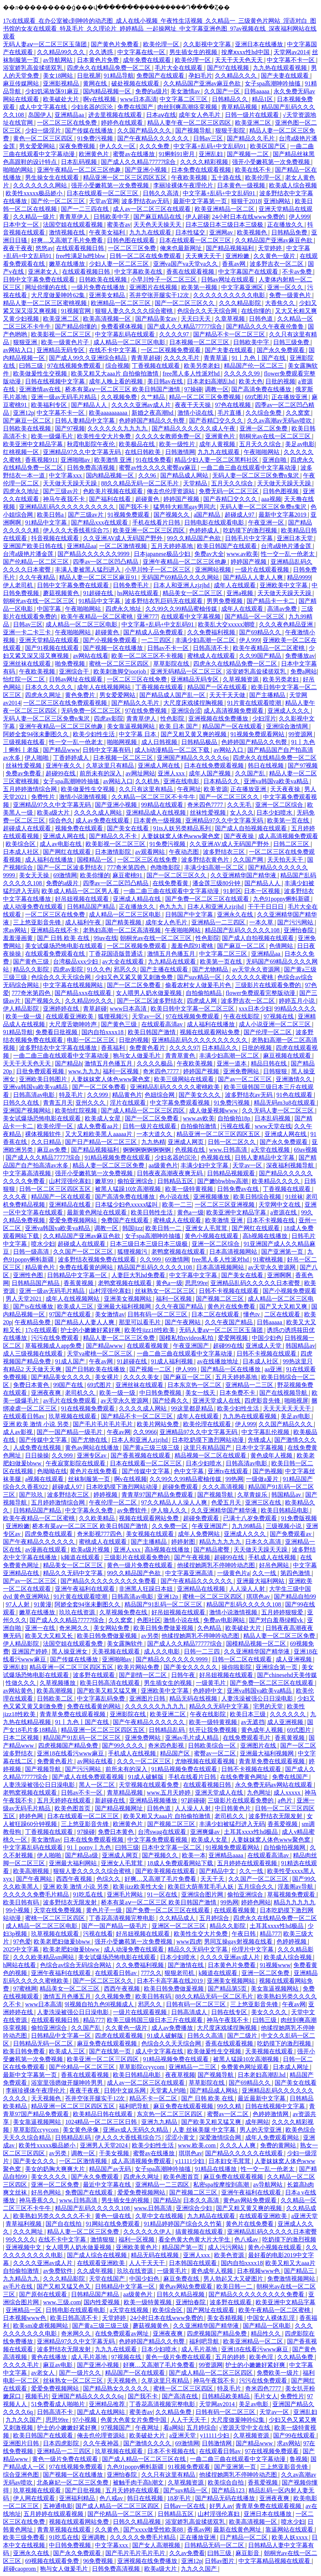 The height and width of the screenshot is (2576, 321). I want to click on 中文字幕乱伦视频, so click(266, 1432).